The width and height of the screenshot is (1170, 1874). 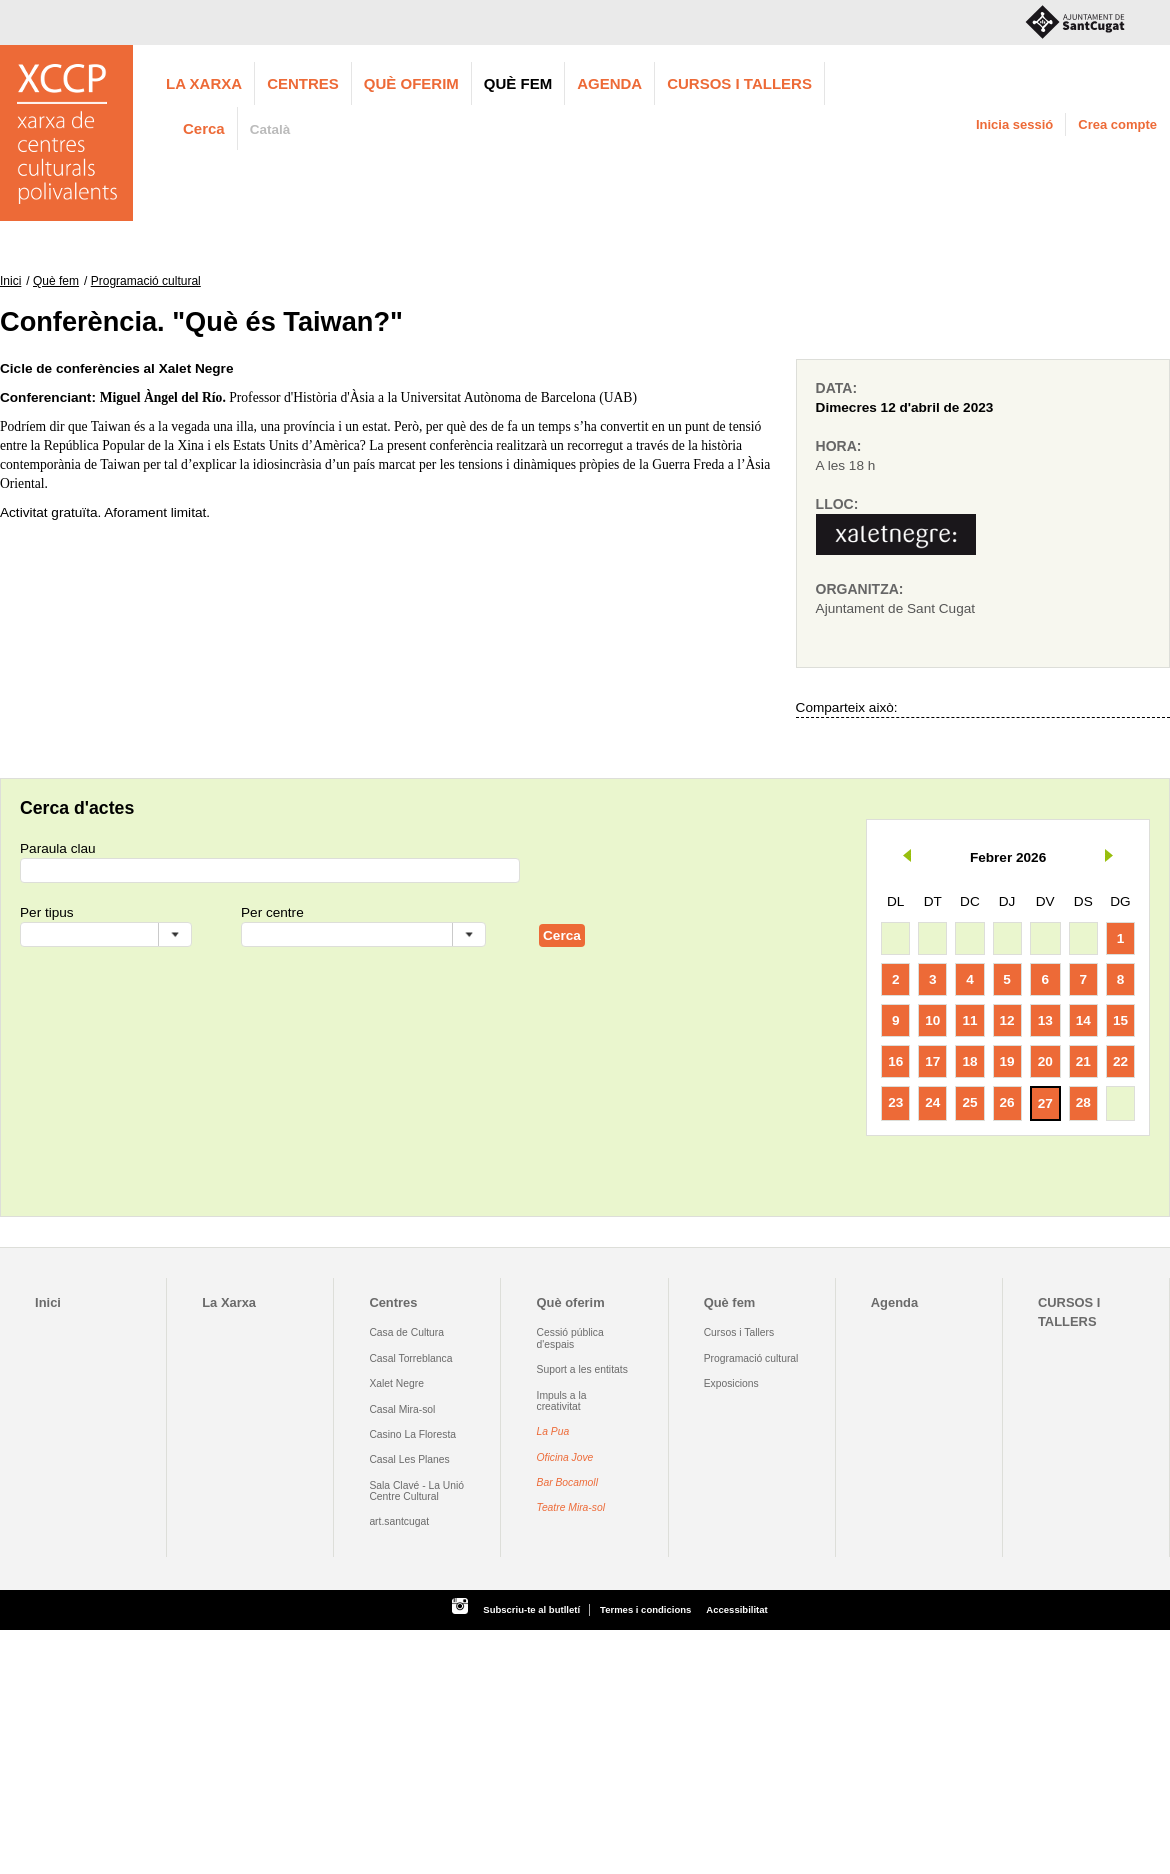 What do you see at coordinates (410, 1358) in the screenshot?
I see `Casal Torreblanca` at bounding box center [410, 1358].